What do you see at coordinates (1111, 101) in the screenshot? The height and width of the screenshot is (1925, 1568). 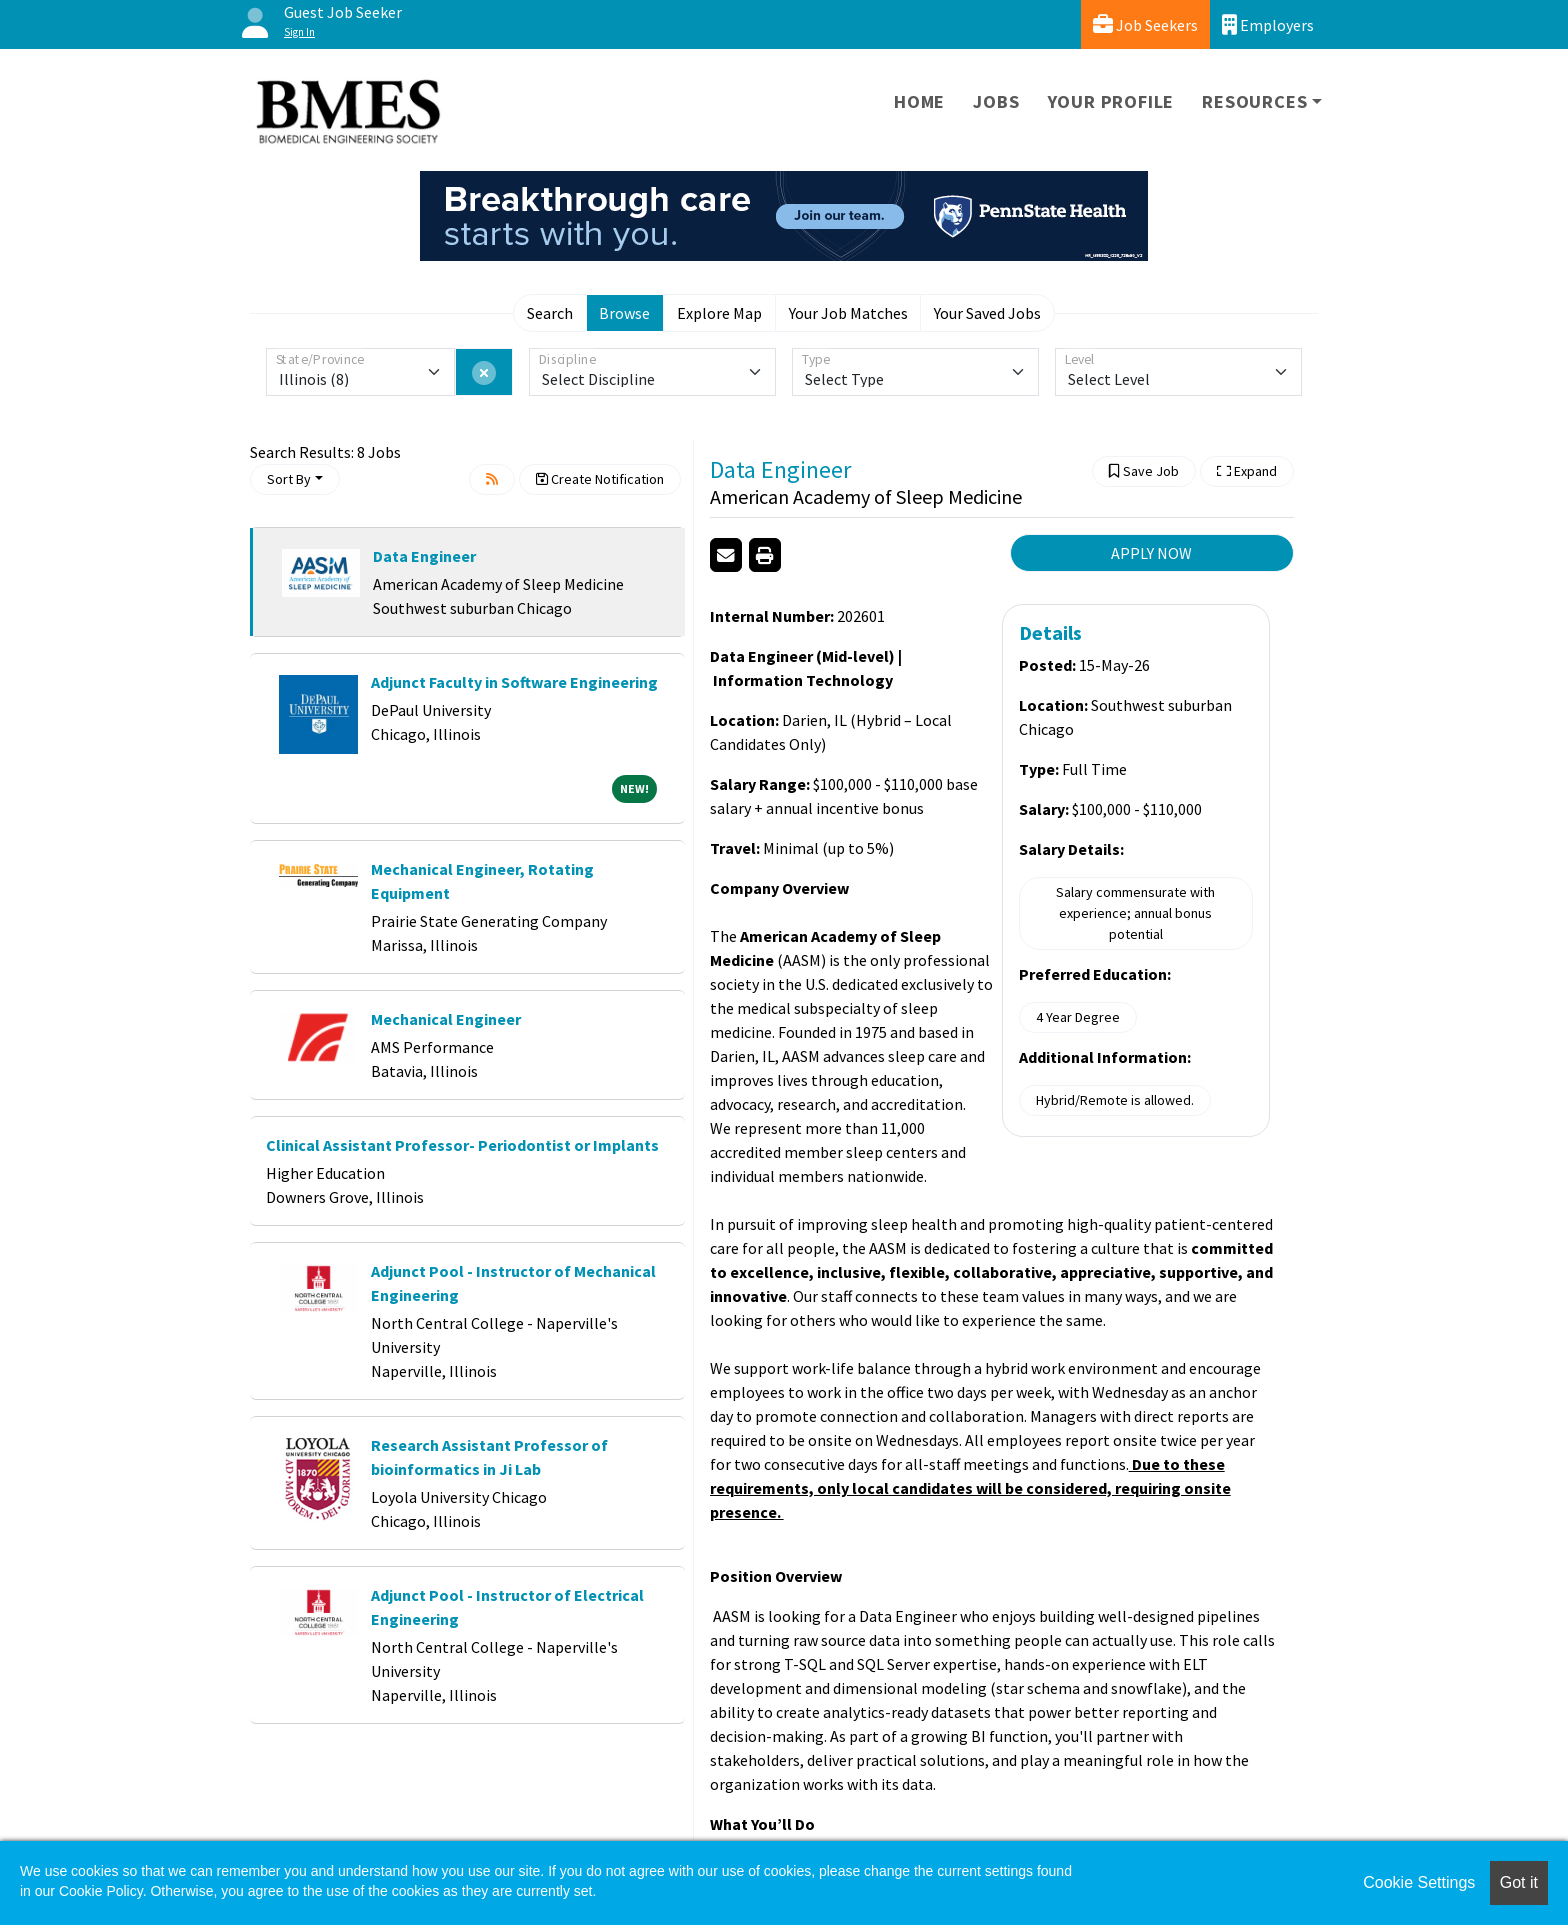 I see `Your Profile` at bounding box center [1111, 101].